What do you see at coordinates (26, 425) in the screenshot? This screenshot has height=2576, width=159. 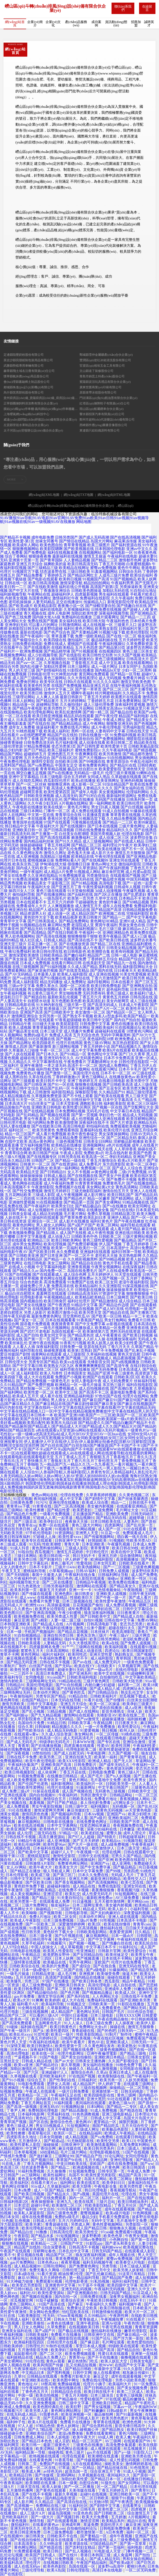 I see `左貢縣管祖水果制品合伙企業(yè)` at bounding box center [26, 425].